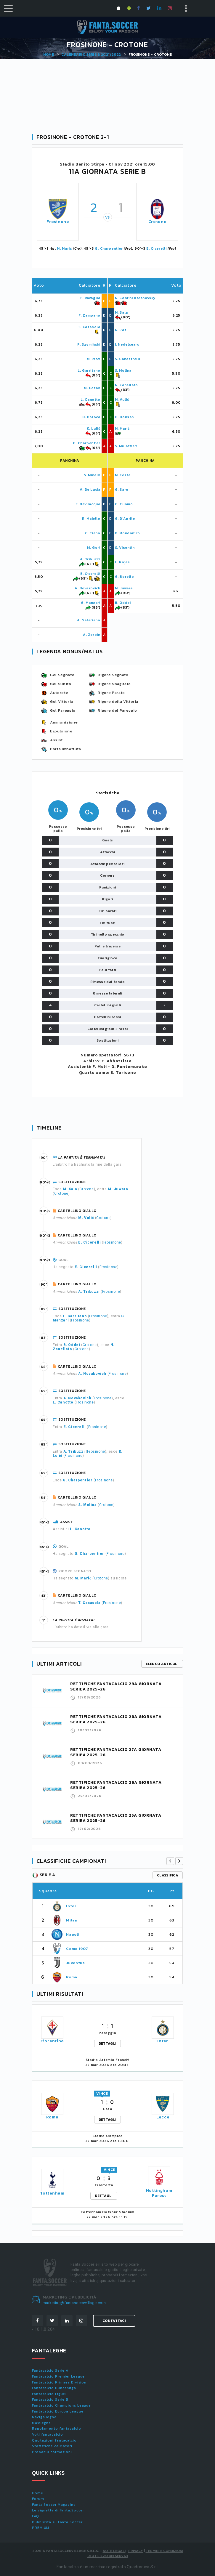 This screenshot has width=215, height=2576. Describe the element at coordinates (91, 634) in the screenshot. I see `A. Zerbin` at that location.